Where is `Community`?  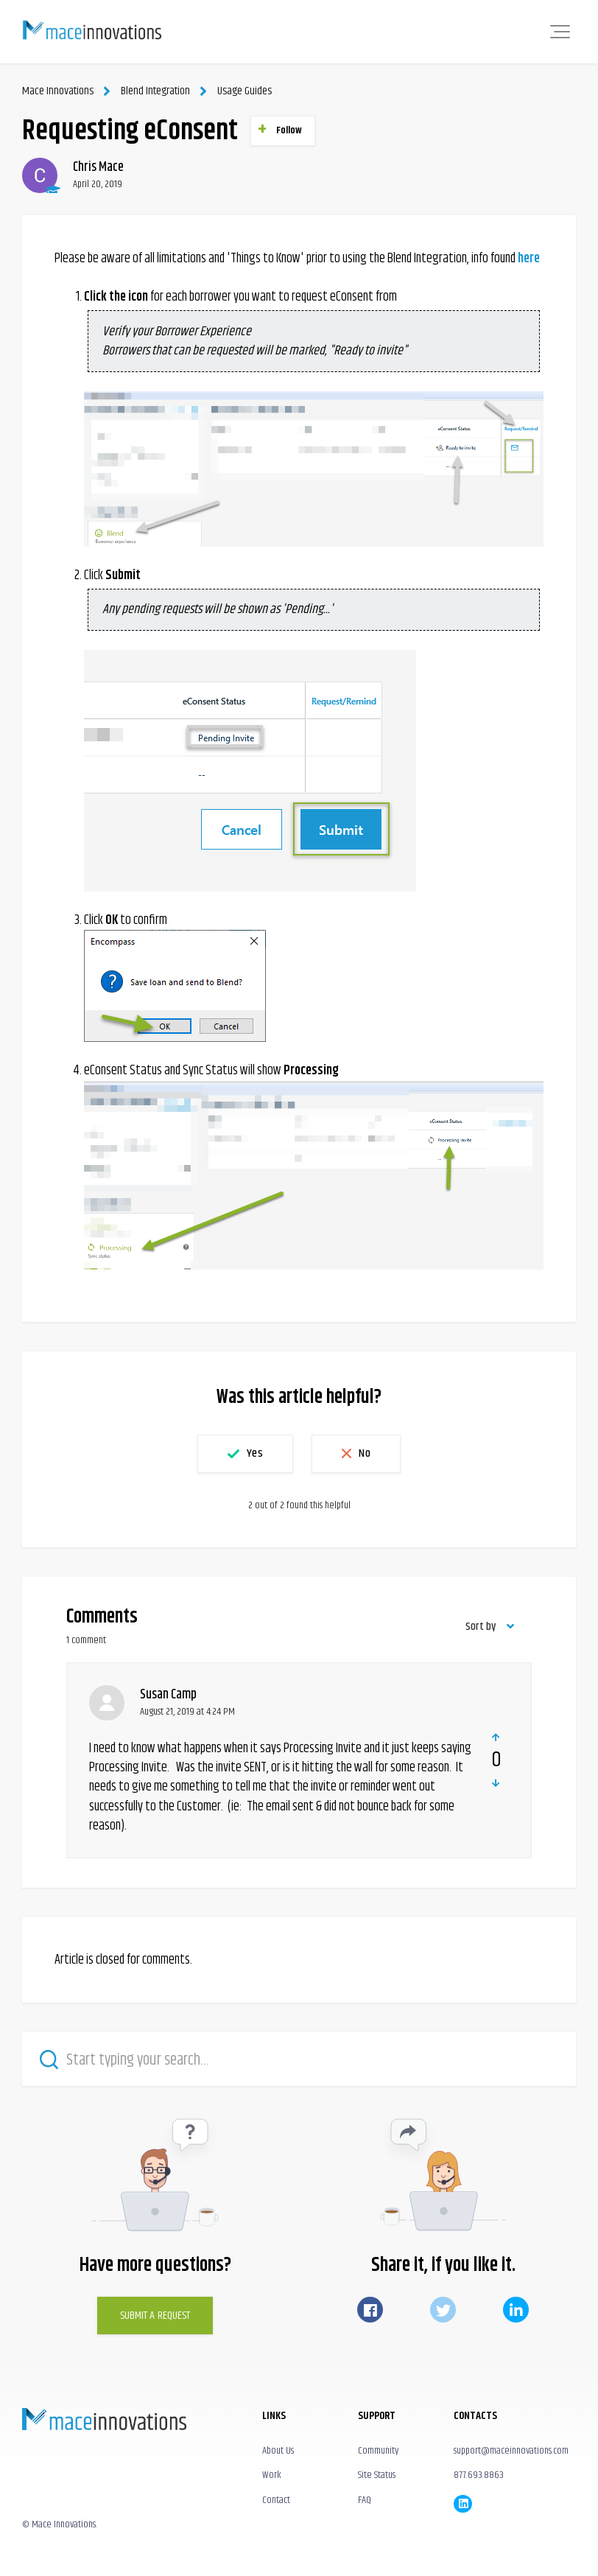 Community is located at coordinates (378, 2451).